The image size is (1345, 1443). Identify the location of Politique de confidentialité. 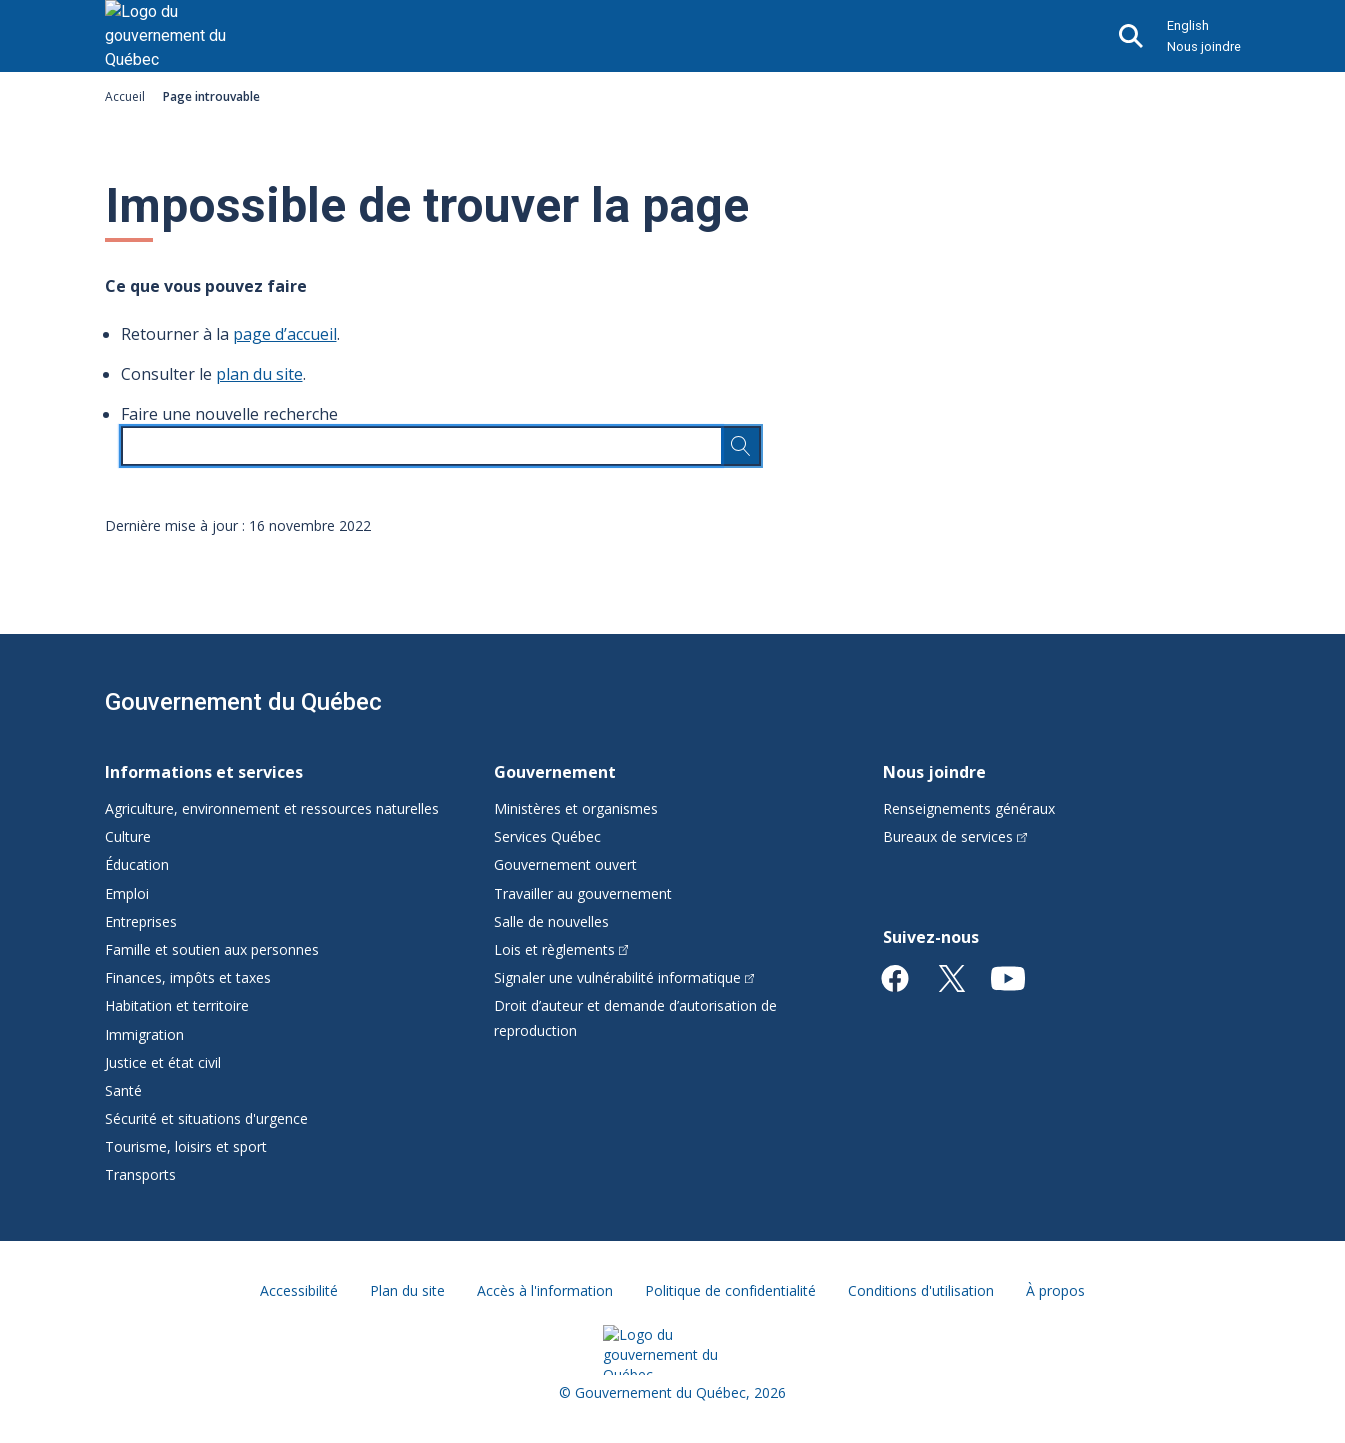
(730, 1290).